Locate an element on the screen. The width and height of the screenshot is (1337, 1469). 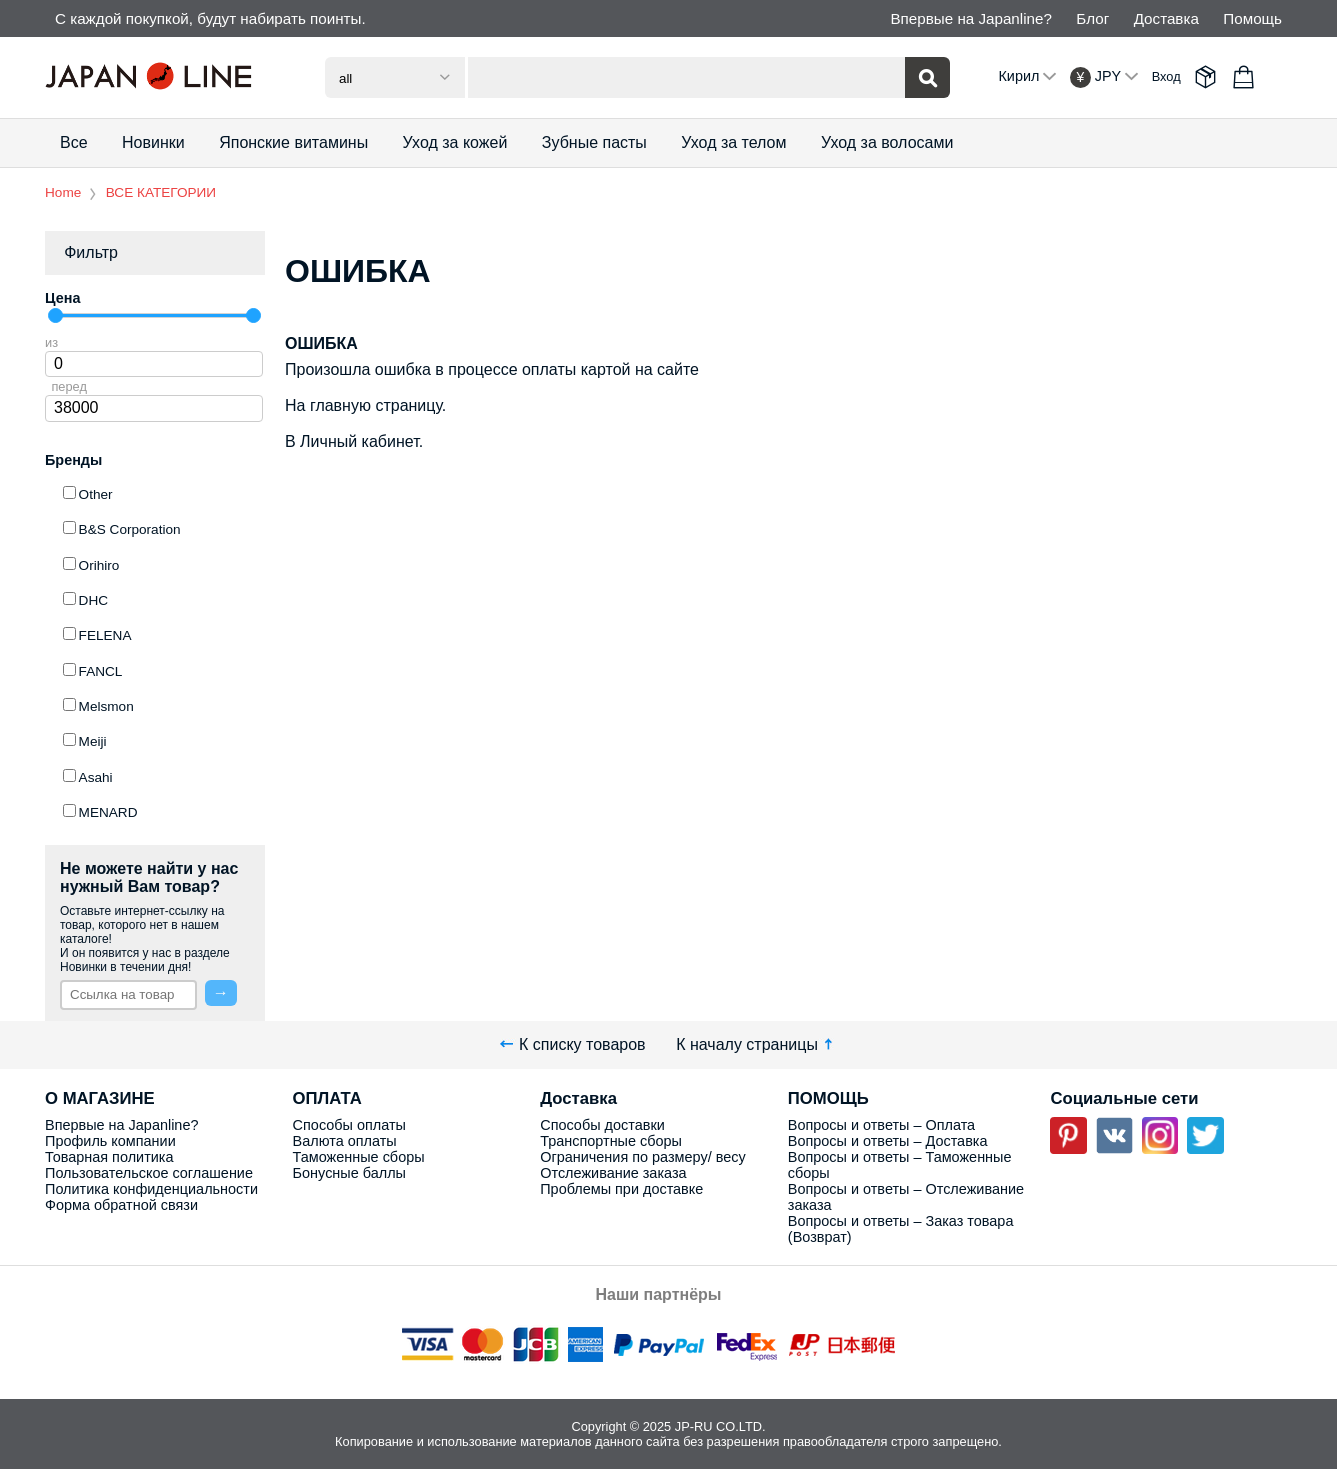
Melsmon is located at coordinates (106, 706).